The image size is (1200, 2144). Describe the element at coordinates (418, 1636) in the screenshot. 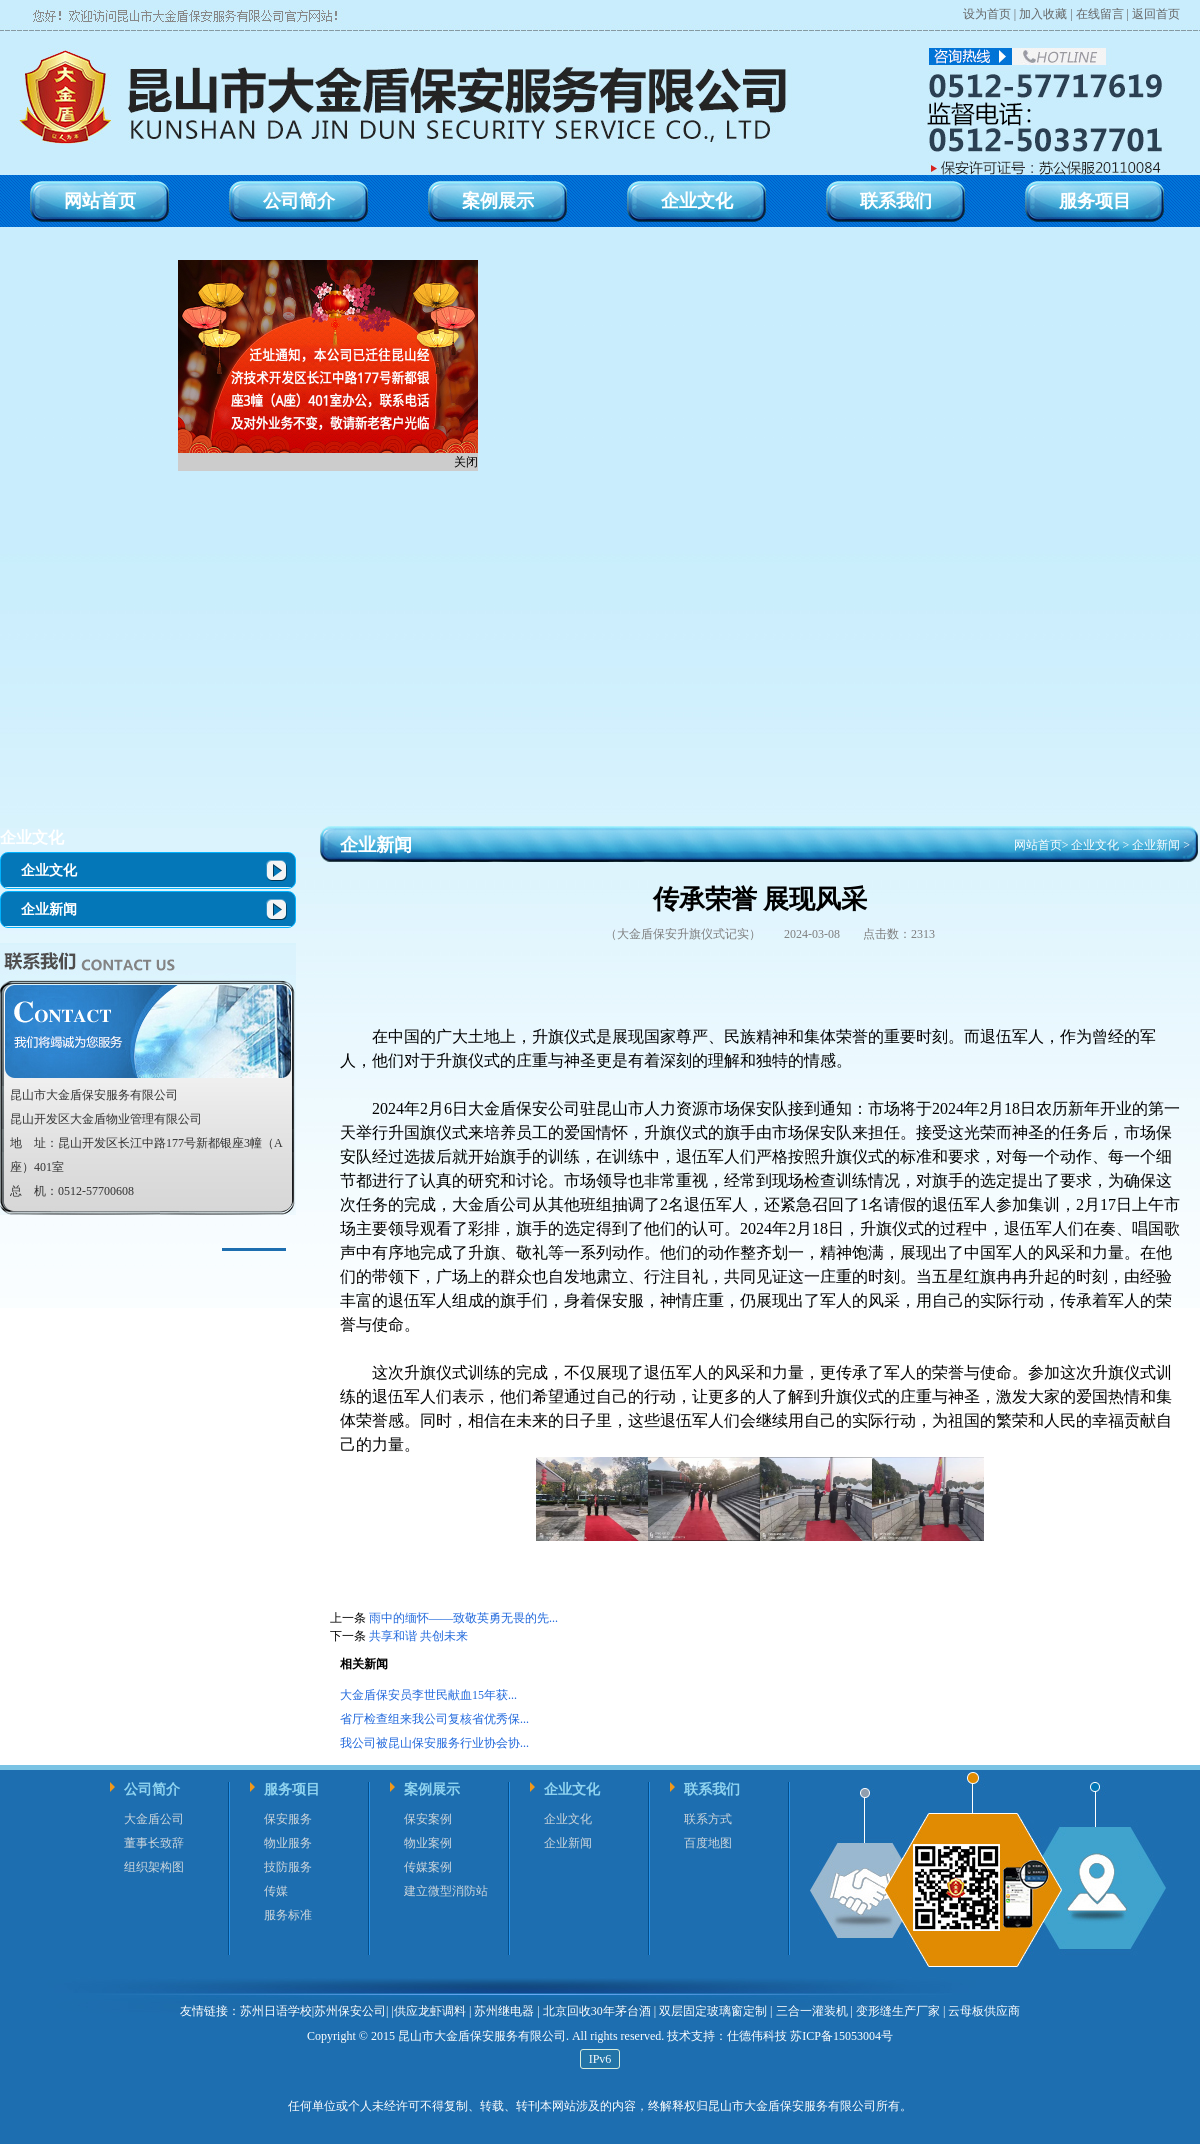

I see `共享和谐 共创未来` at that location.